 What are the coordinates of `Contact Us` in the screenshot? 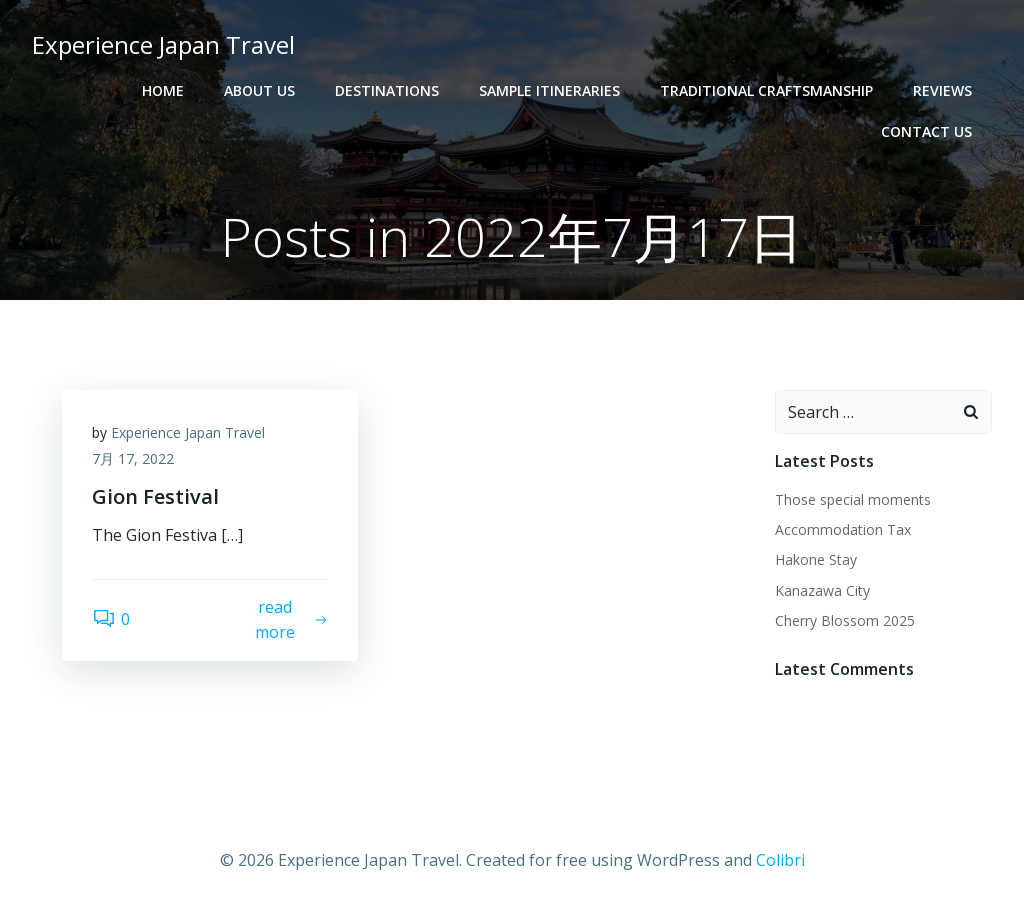 It's located at (926, 131).